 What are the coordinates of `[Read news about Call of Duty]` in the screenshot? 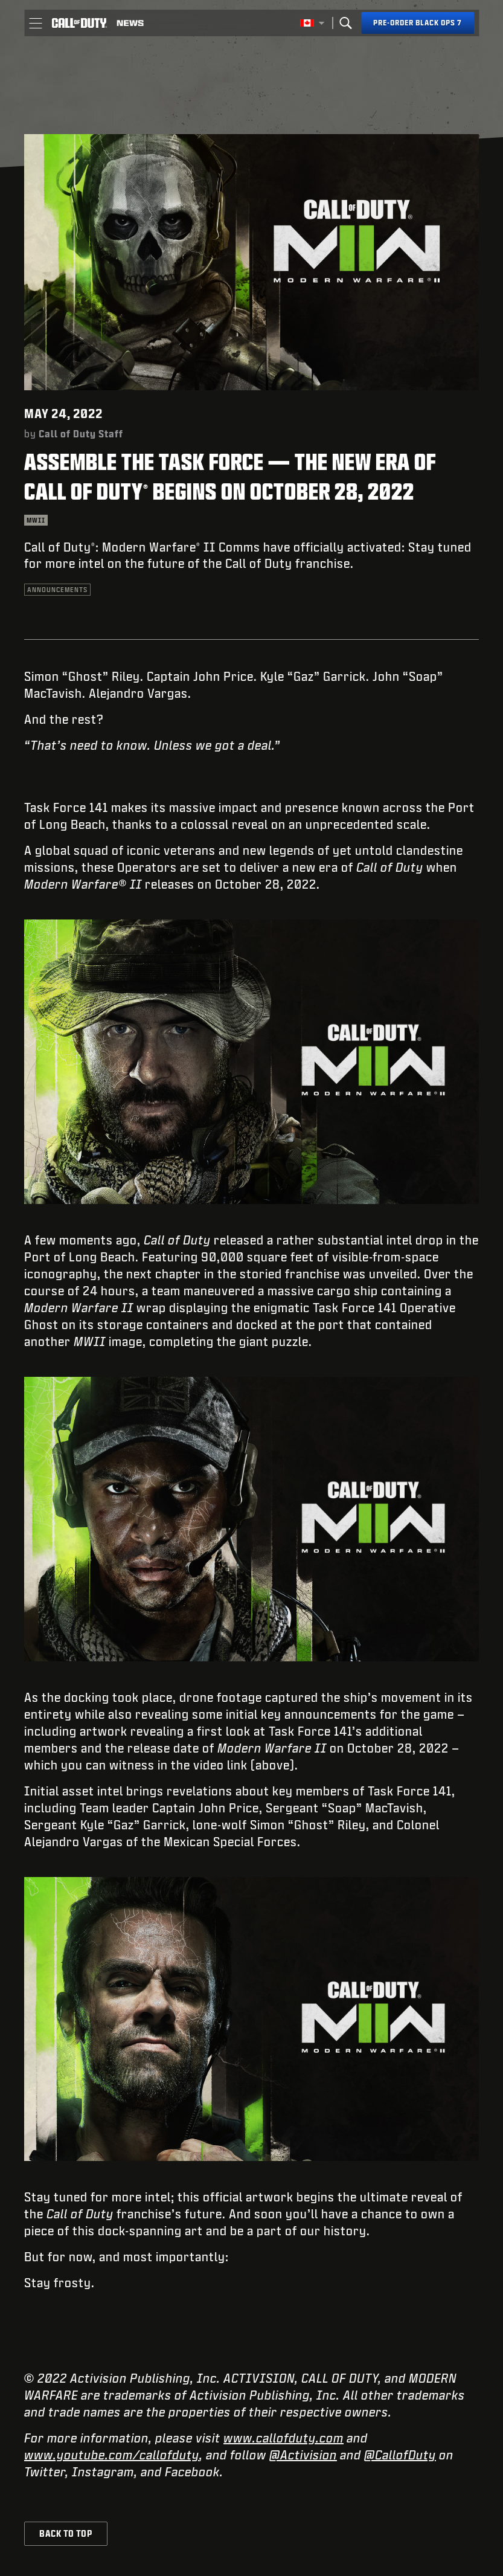 It's located at (130, 23).